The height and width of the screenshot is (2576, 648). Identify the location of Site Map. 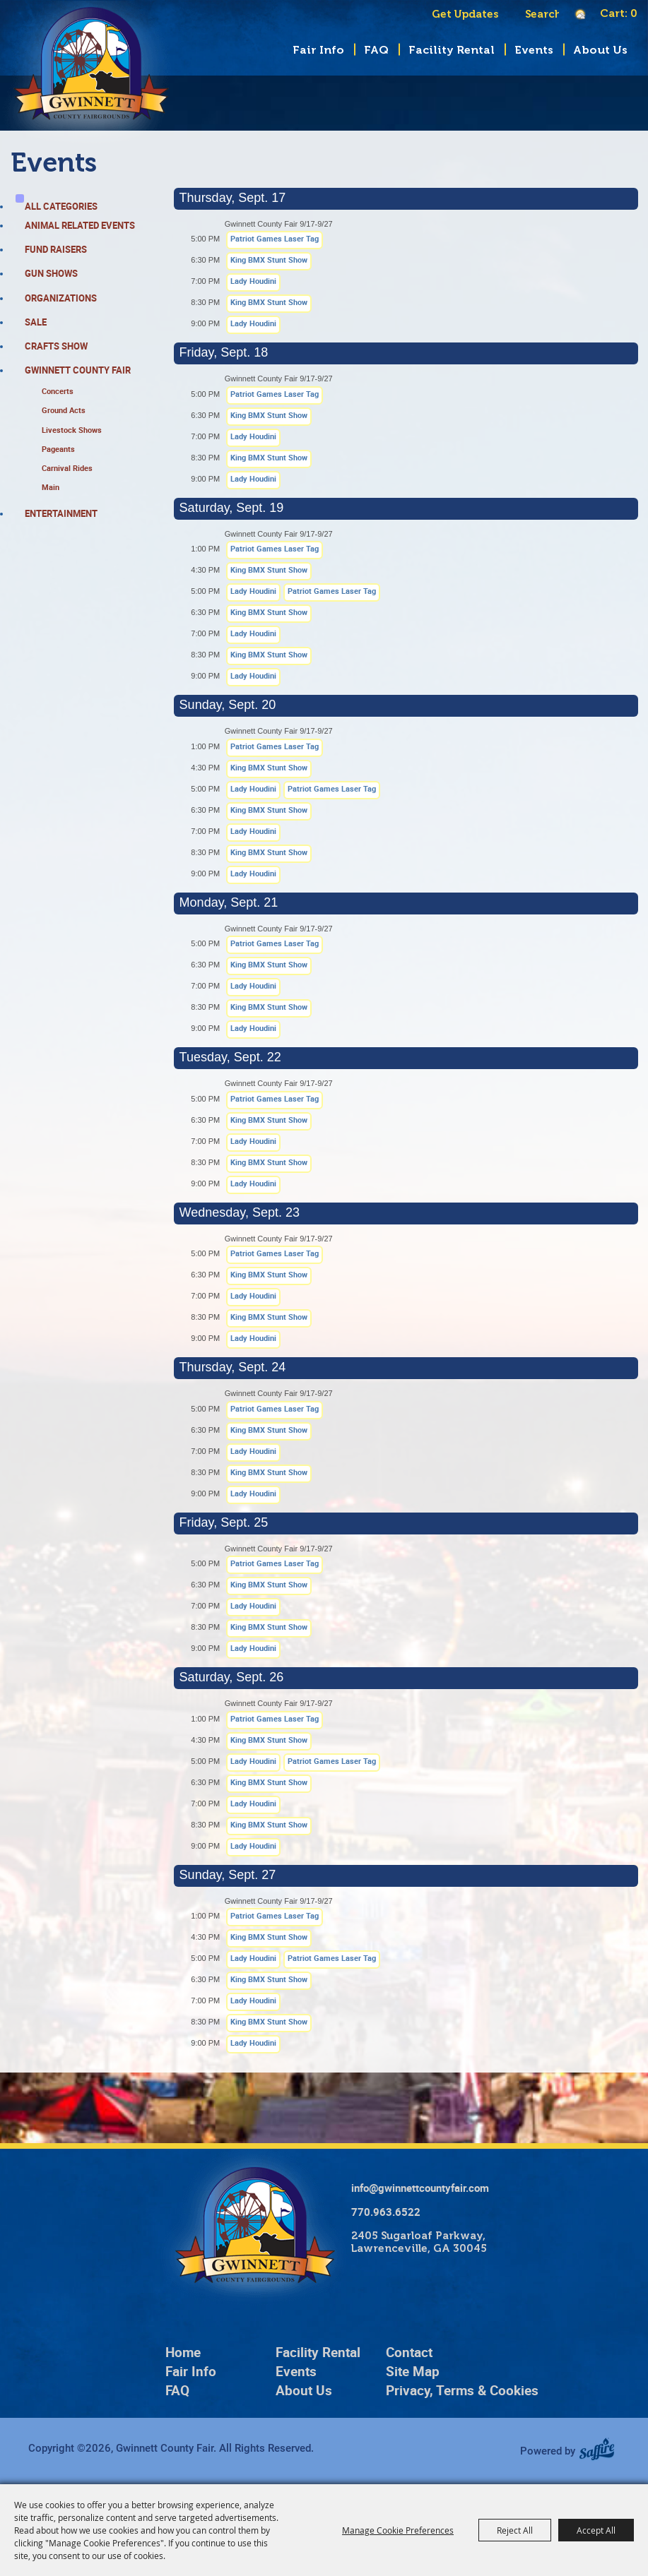
(413, 2371).